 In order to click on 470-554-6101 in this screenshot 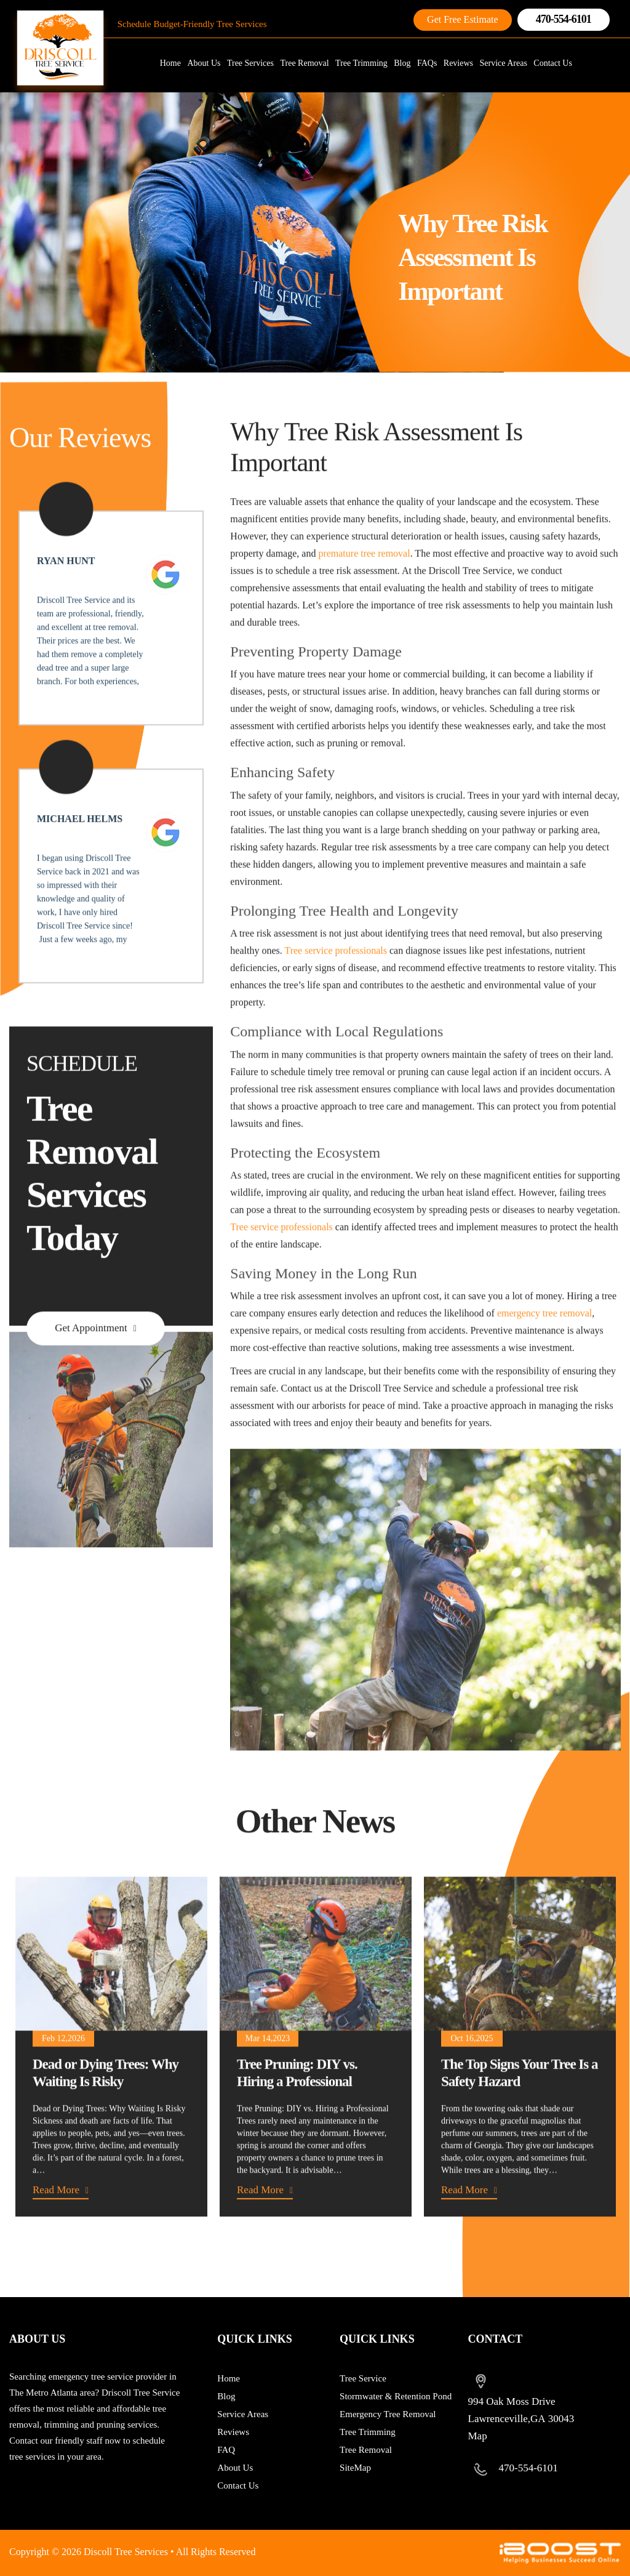, I will do `click(563, 19)`.